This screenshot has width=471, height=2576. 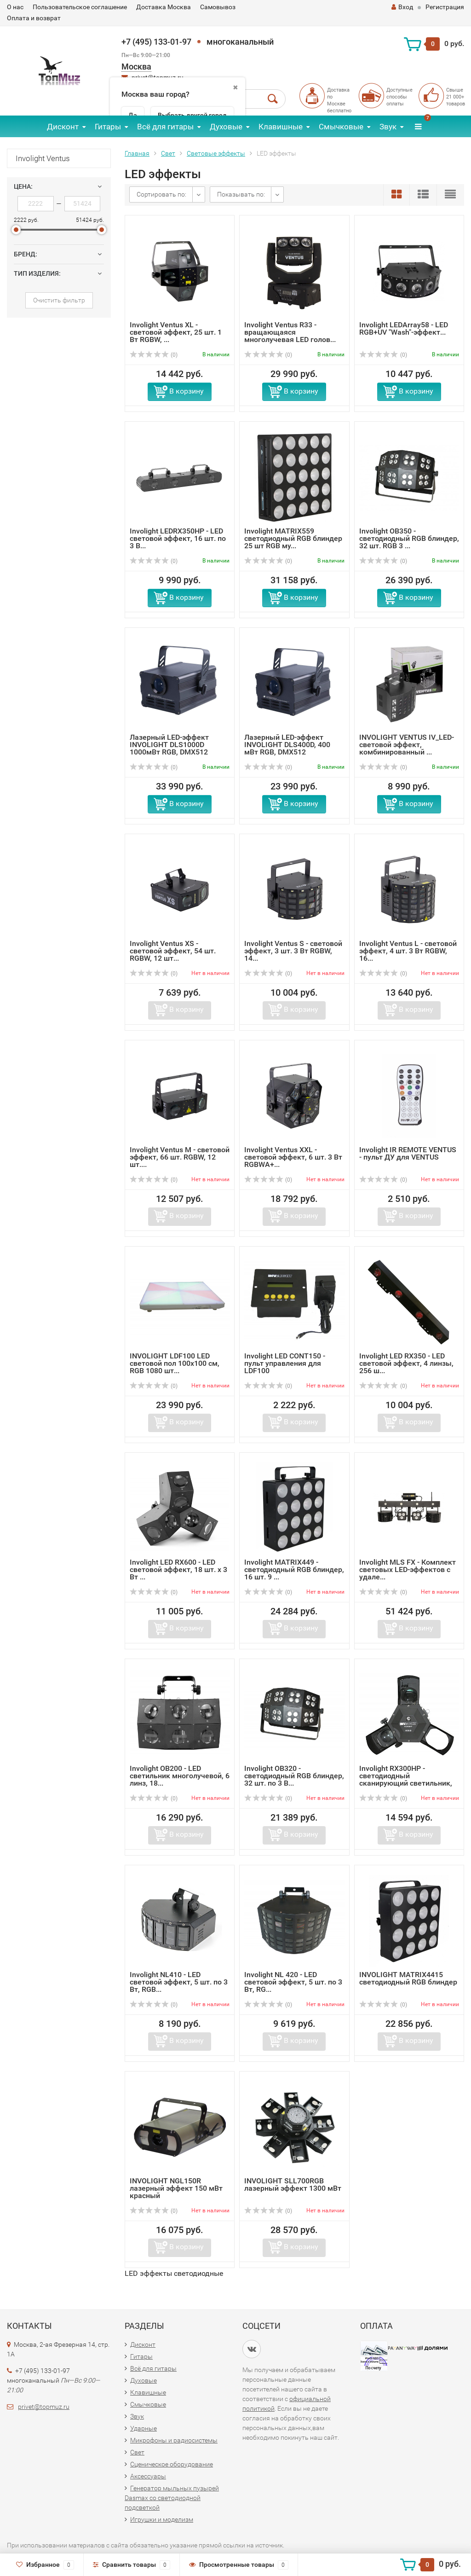 I want to click on Involight RX300HP - светодиодный сканирующий светильник, ..., so click(x=405, y=1779).